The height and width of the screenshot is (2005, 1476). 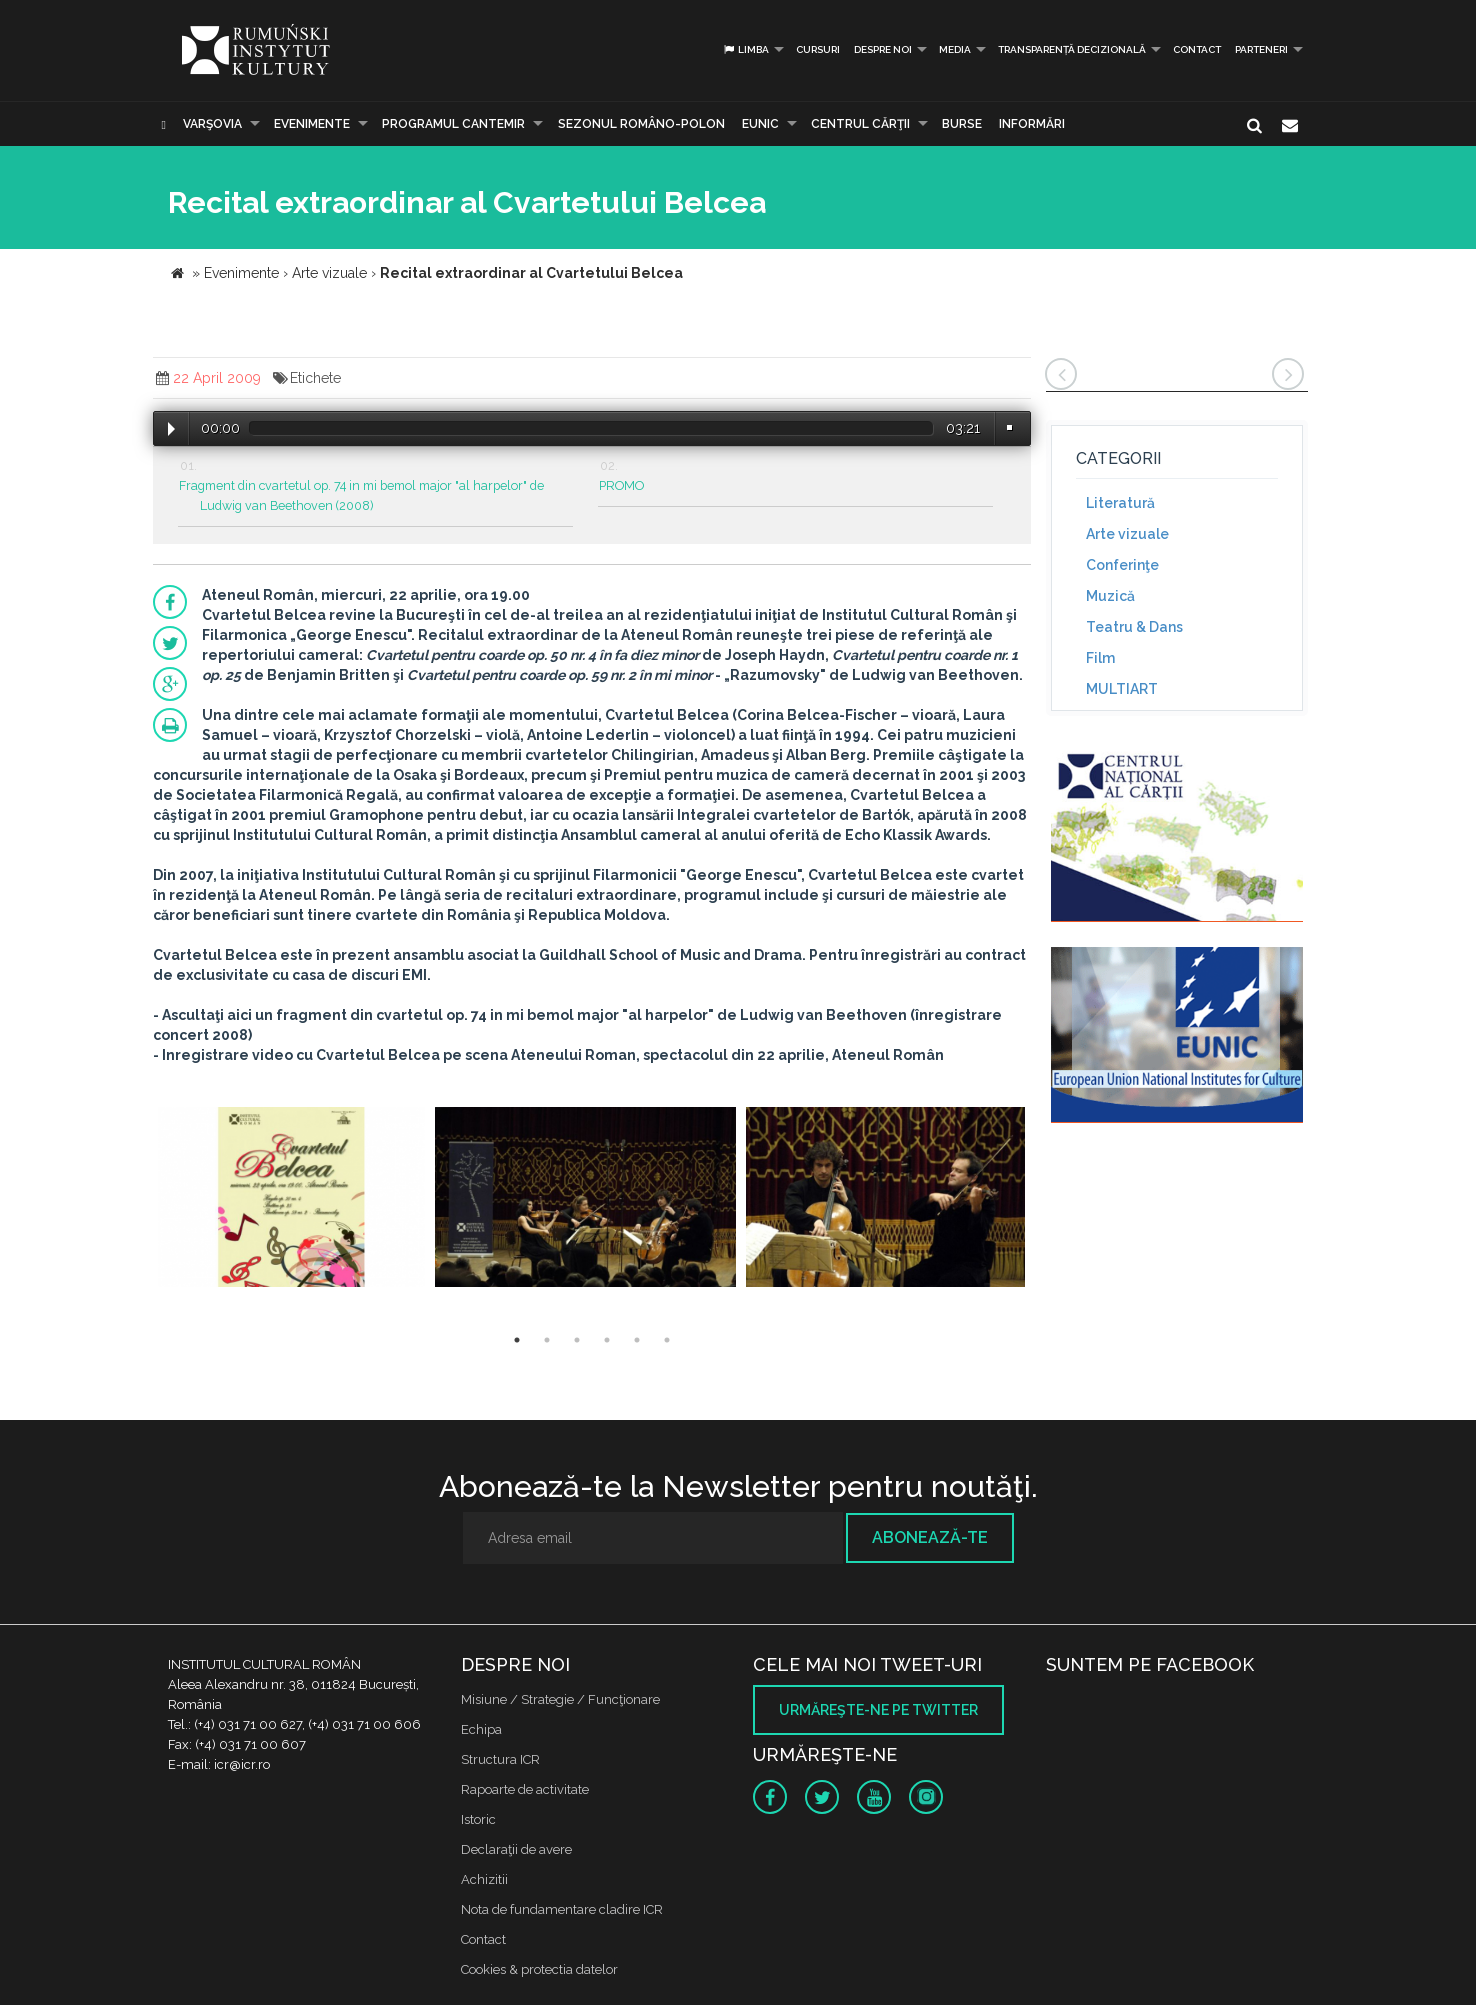 I want to click on MULTIART, so click(x=1122, y=689).